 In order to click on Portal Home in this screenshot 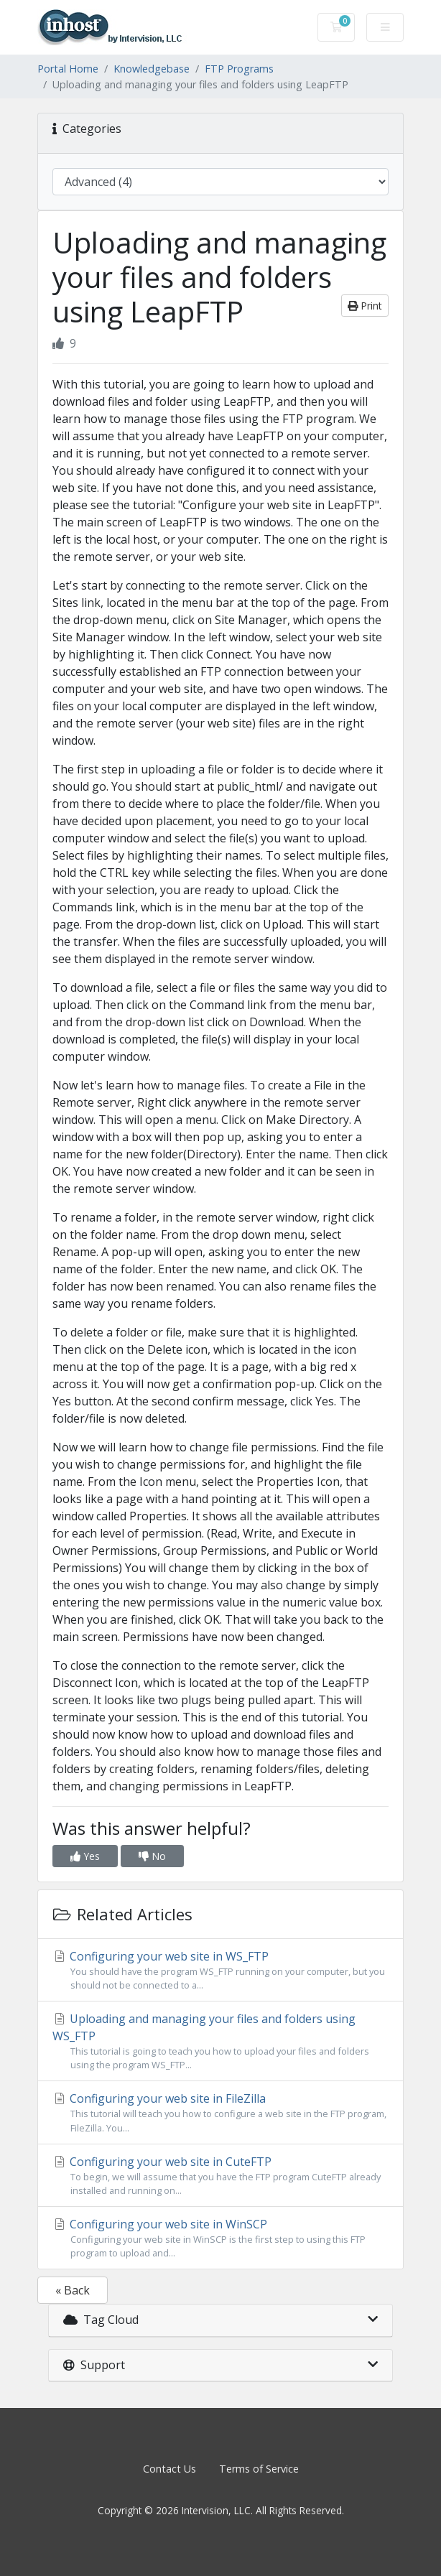, I will do `click(67, 68)`.